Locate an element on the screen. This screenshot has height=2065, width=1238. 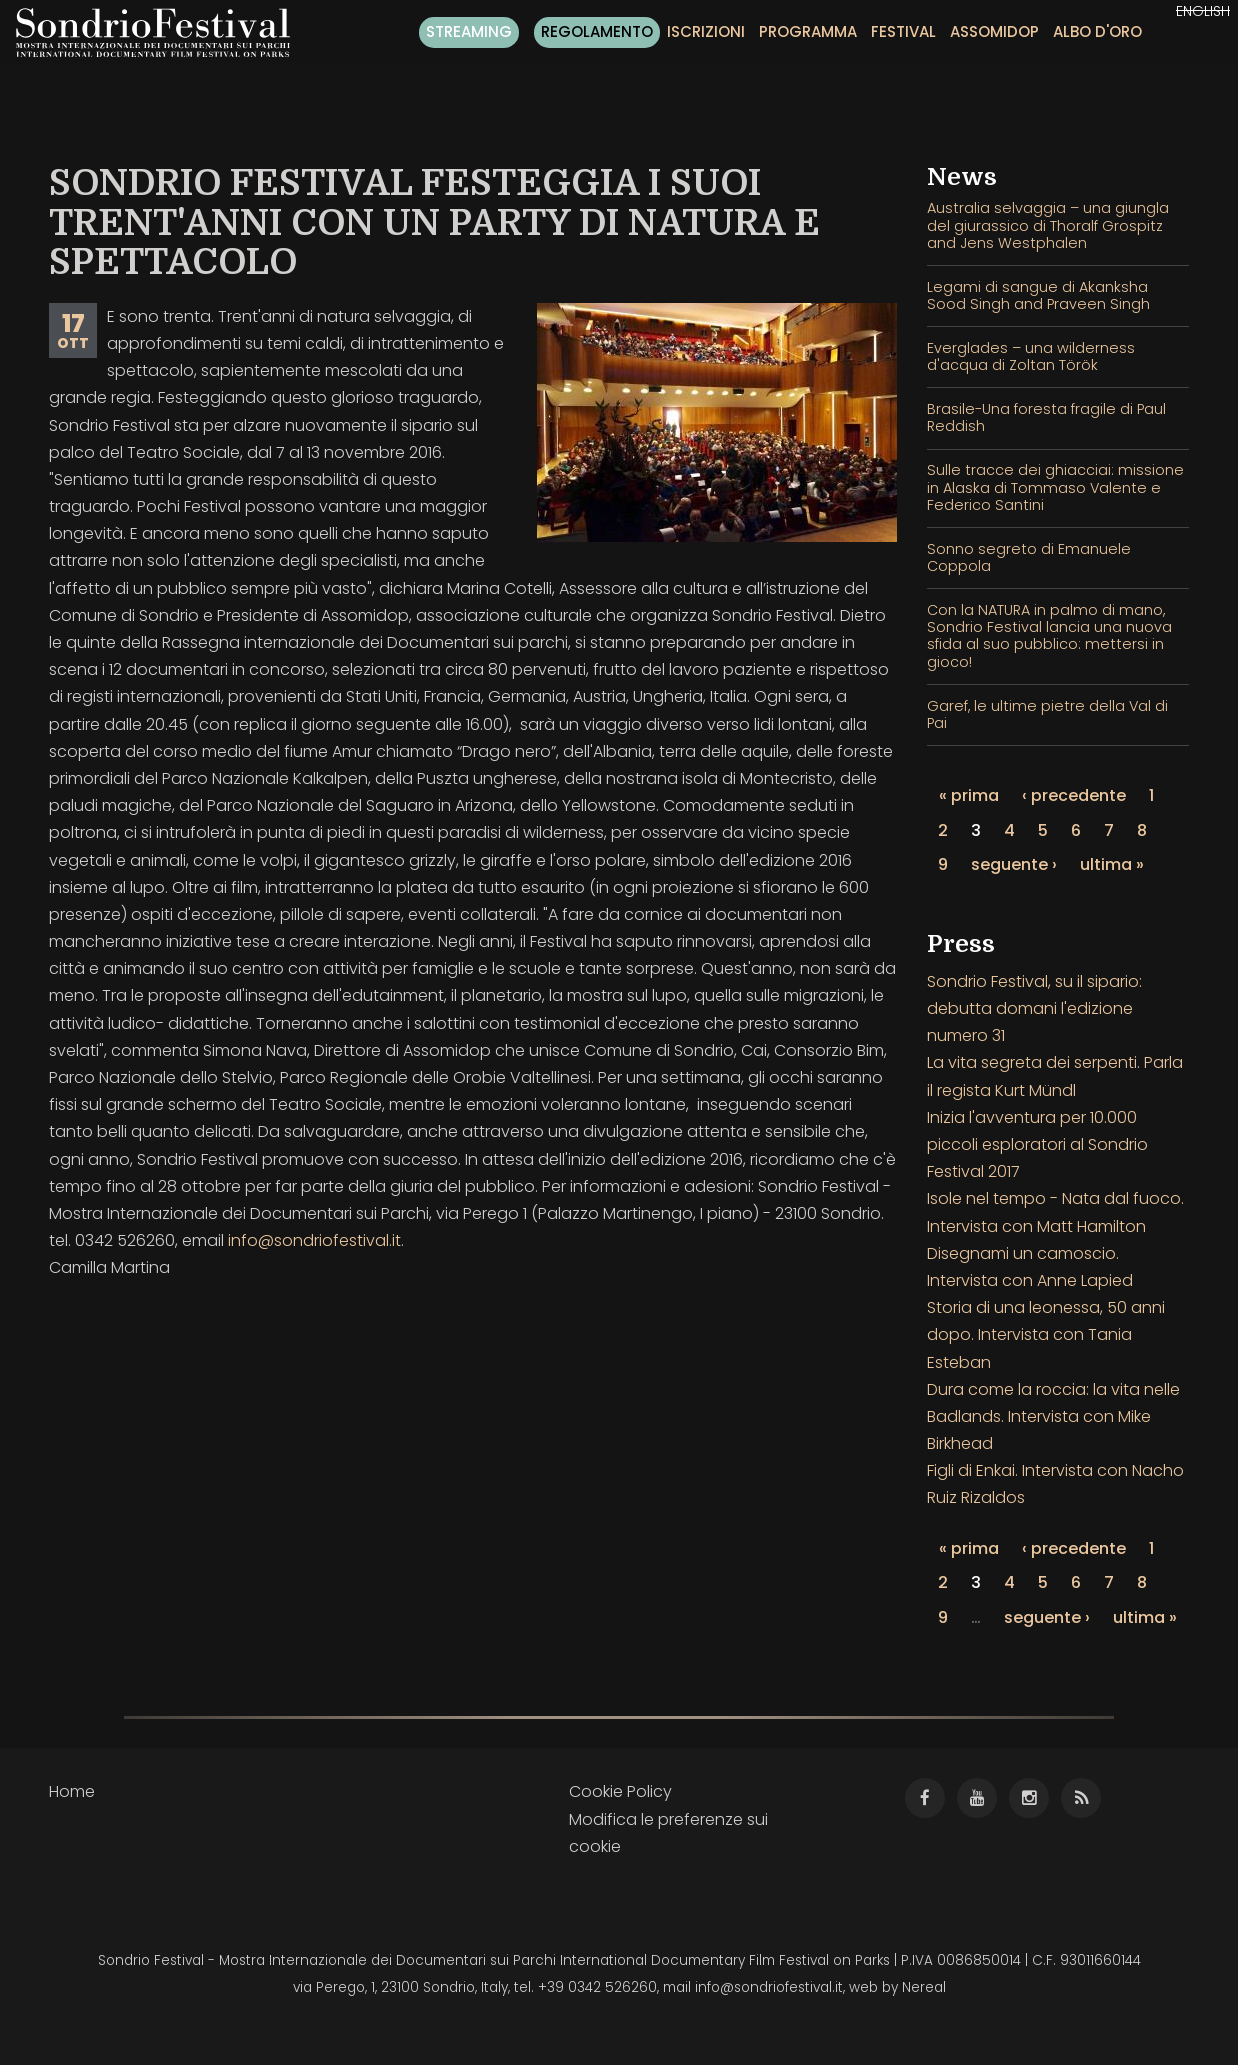
Streaming is located at coordinates (469, 31).